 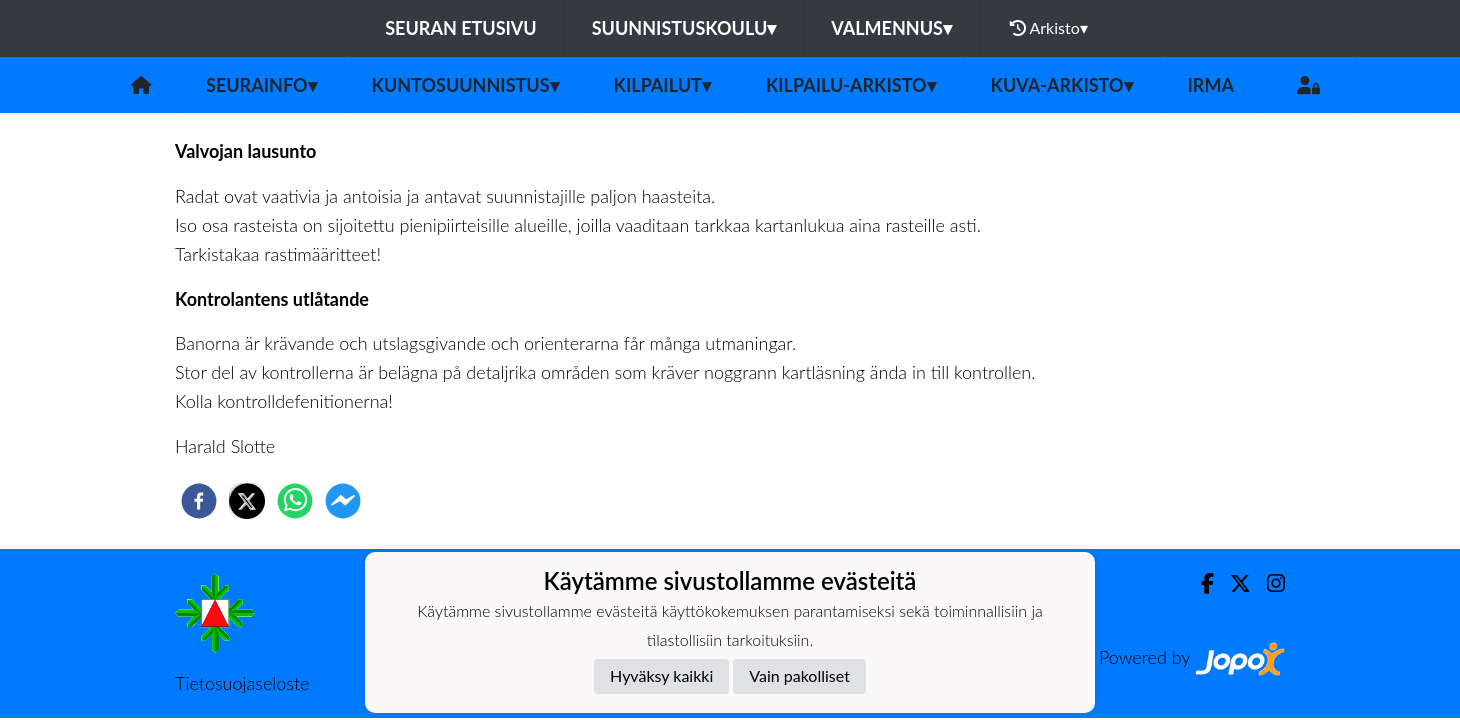 I want to click on Seuran etusivu, so click(x=461, y=28).